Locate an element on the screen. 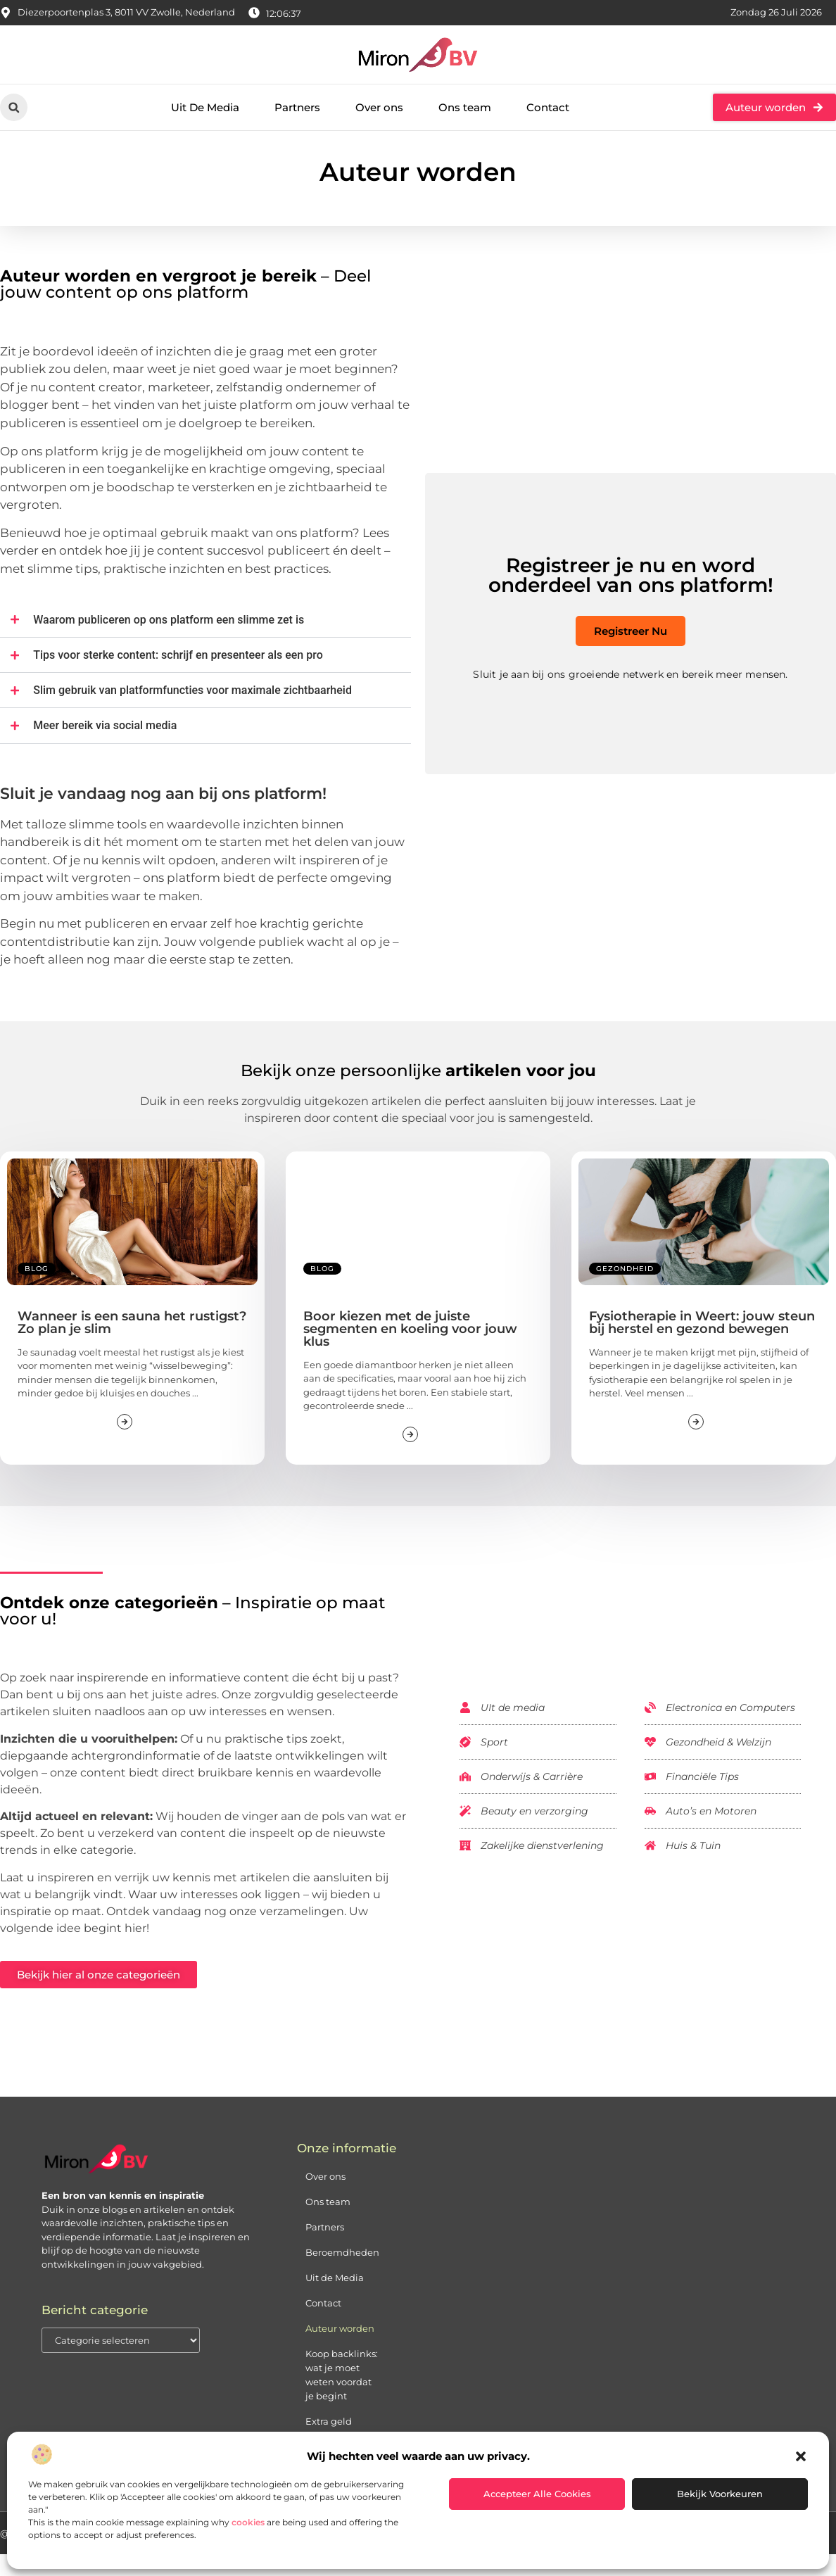  Contact is located at coordinates (547, 107).